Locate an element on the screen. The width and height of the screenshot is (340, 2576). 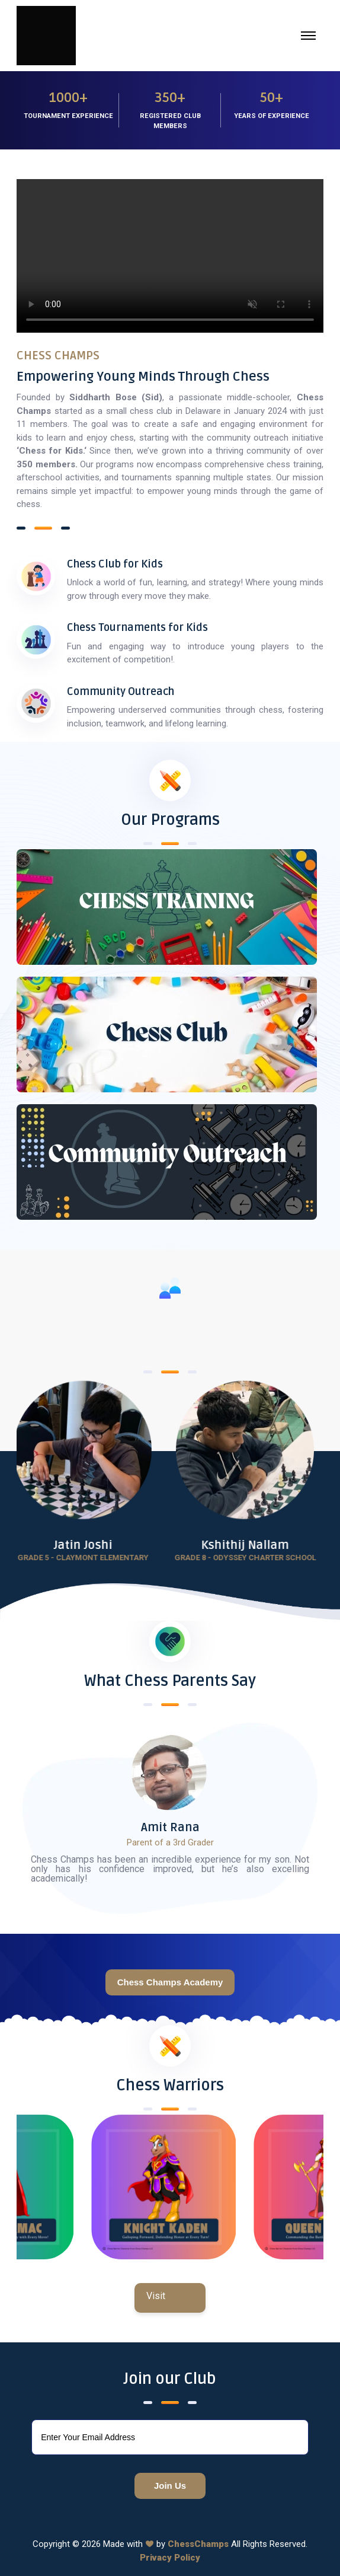
ChessChamps is located at coordinates (198, 2544).